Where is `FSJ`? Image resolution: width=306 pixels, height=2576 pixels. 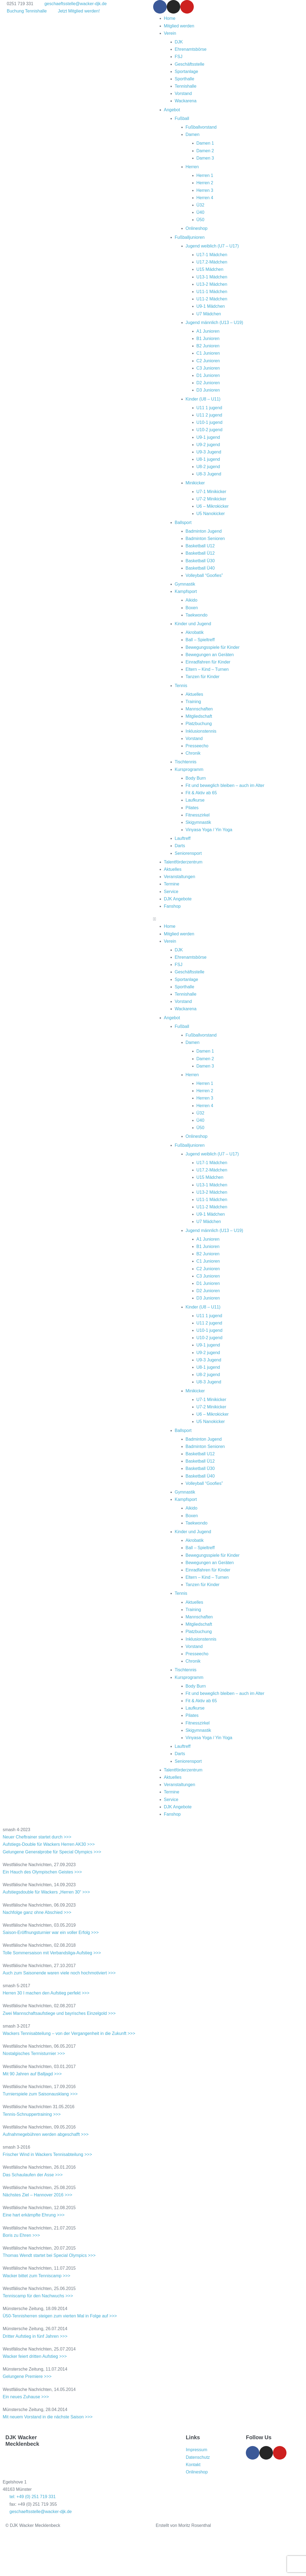
FSJ is located at coordinates (178, 56).